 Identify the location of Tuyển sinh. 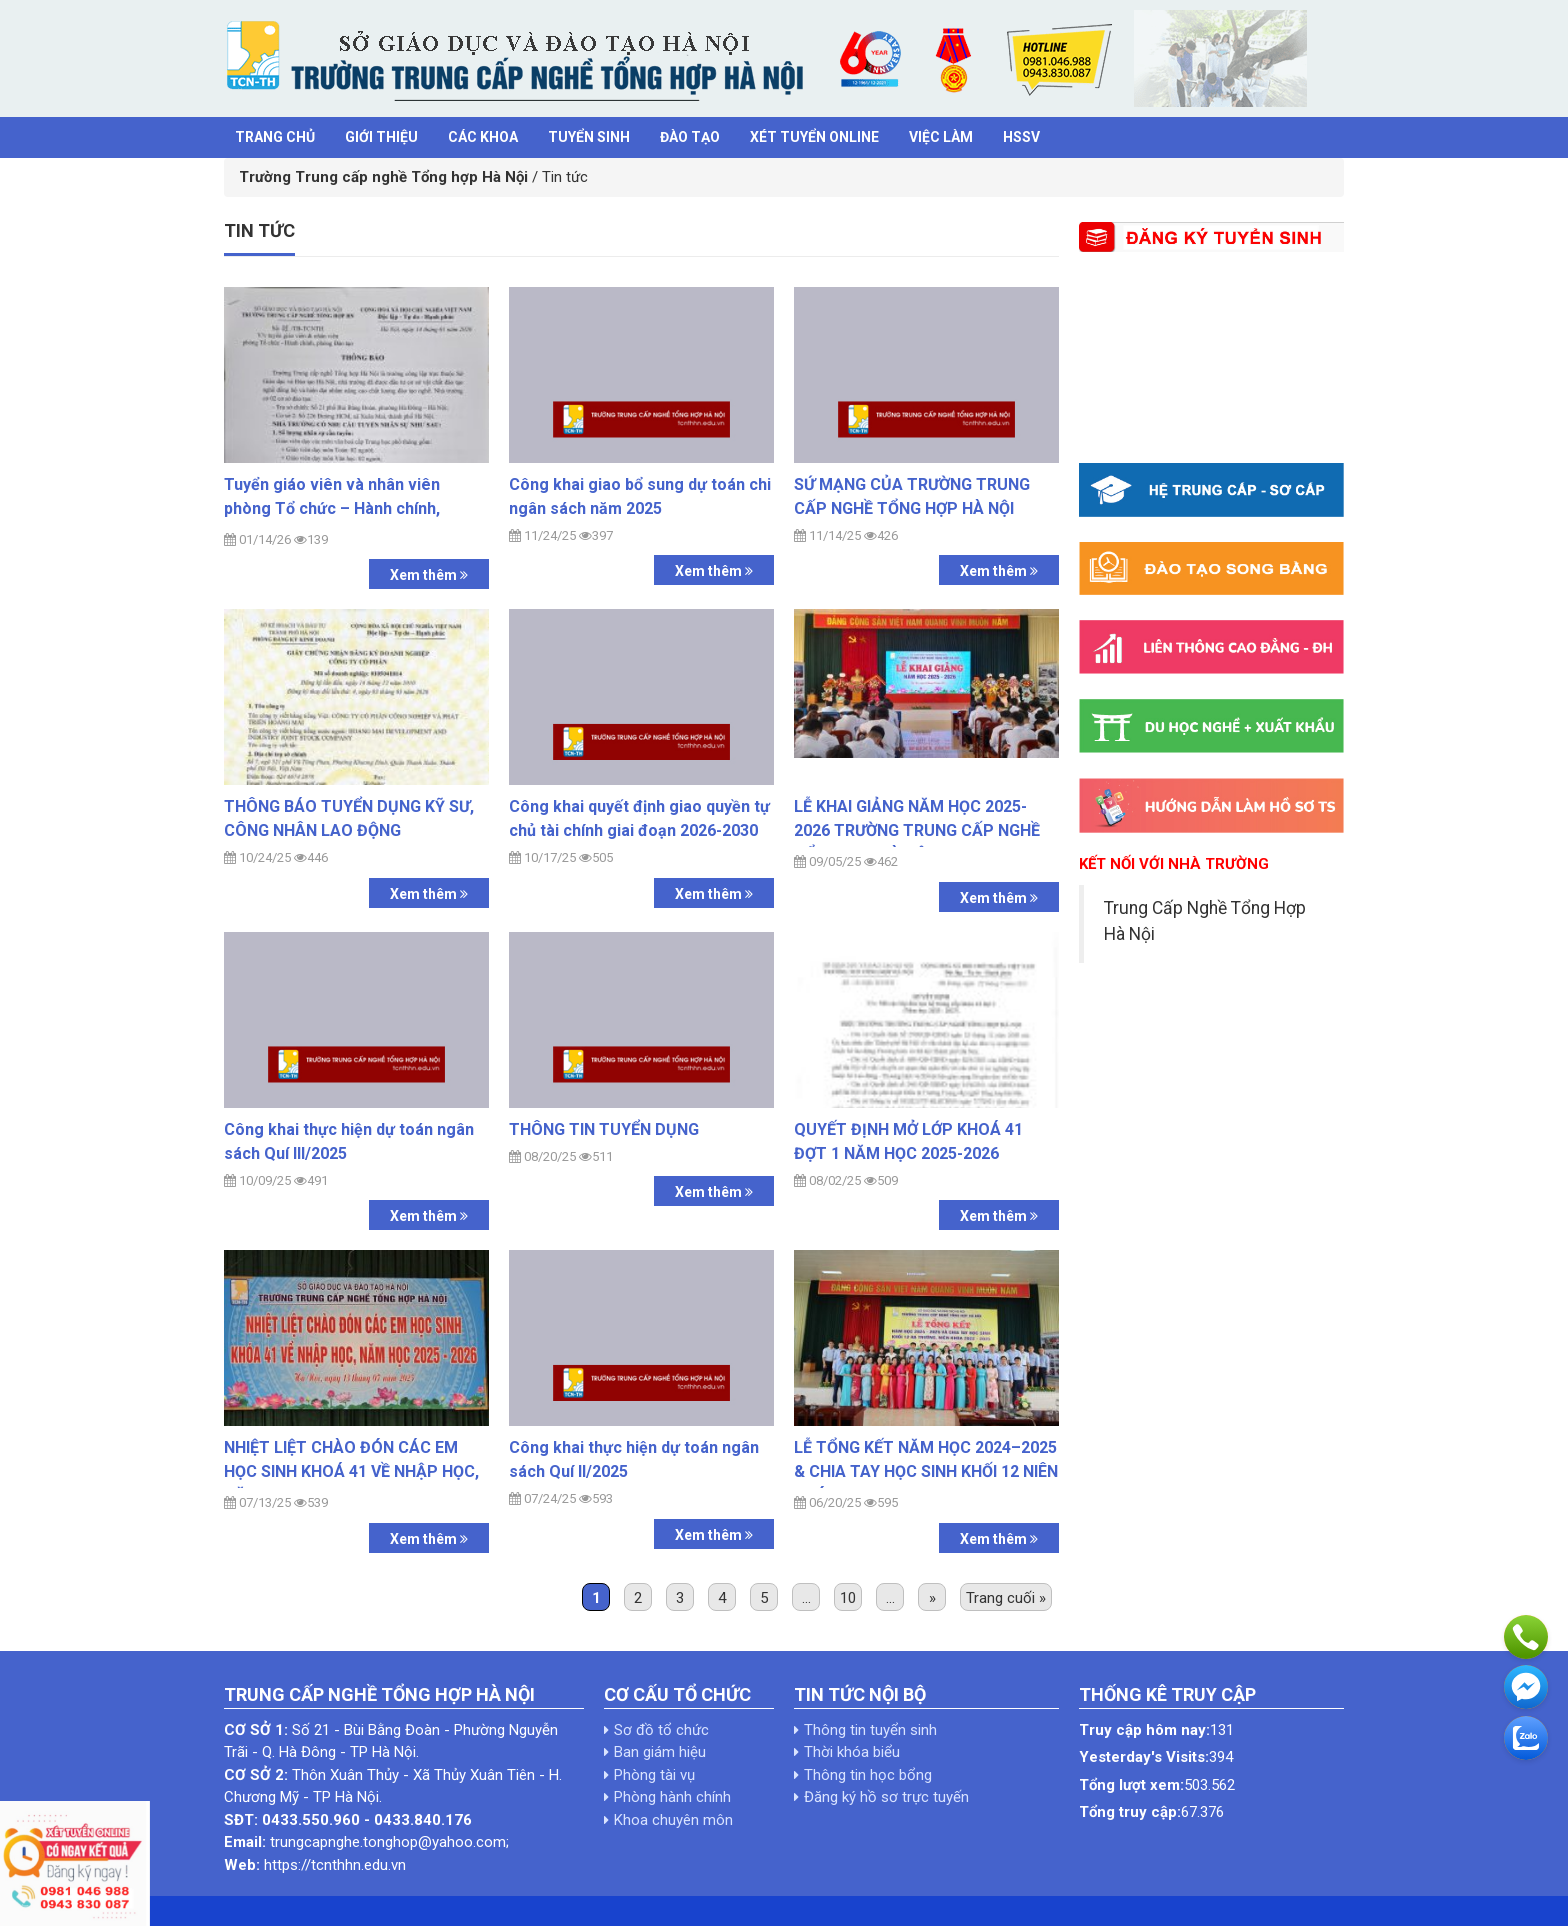
(589, 137).